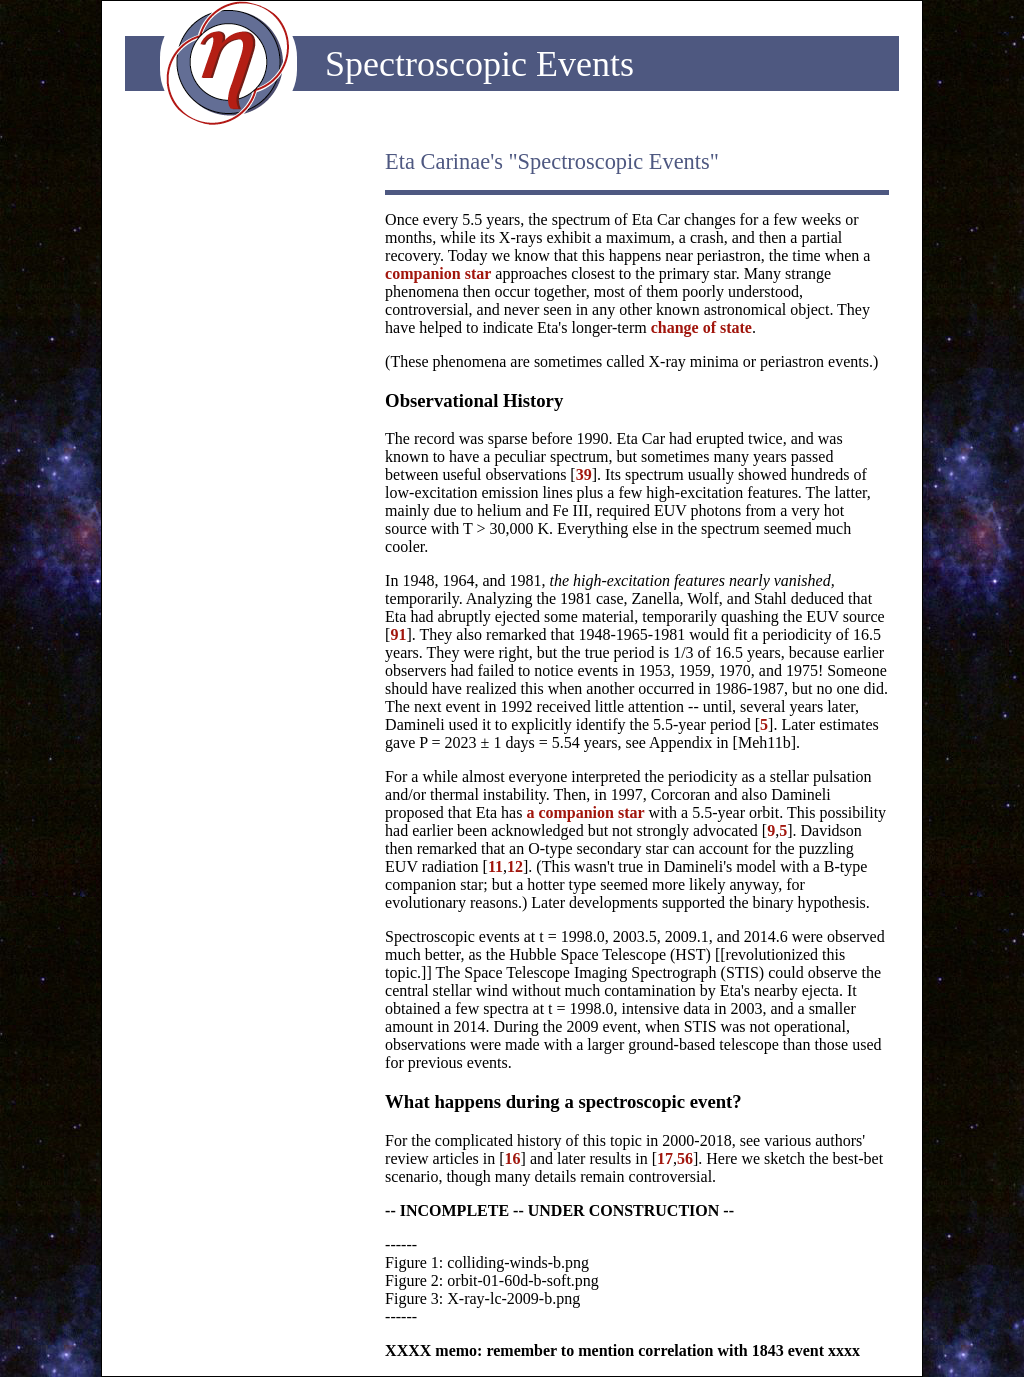 Image resolution: width=1024 pixels, height=1377 pixels. I want to click on 16, so click(513, 1158).